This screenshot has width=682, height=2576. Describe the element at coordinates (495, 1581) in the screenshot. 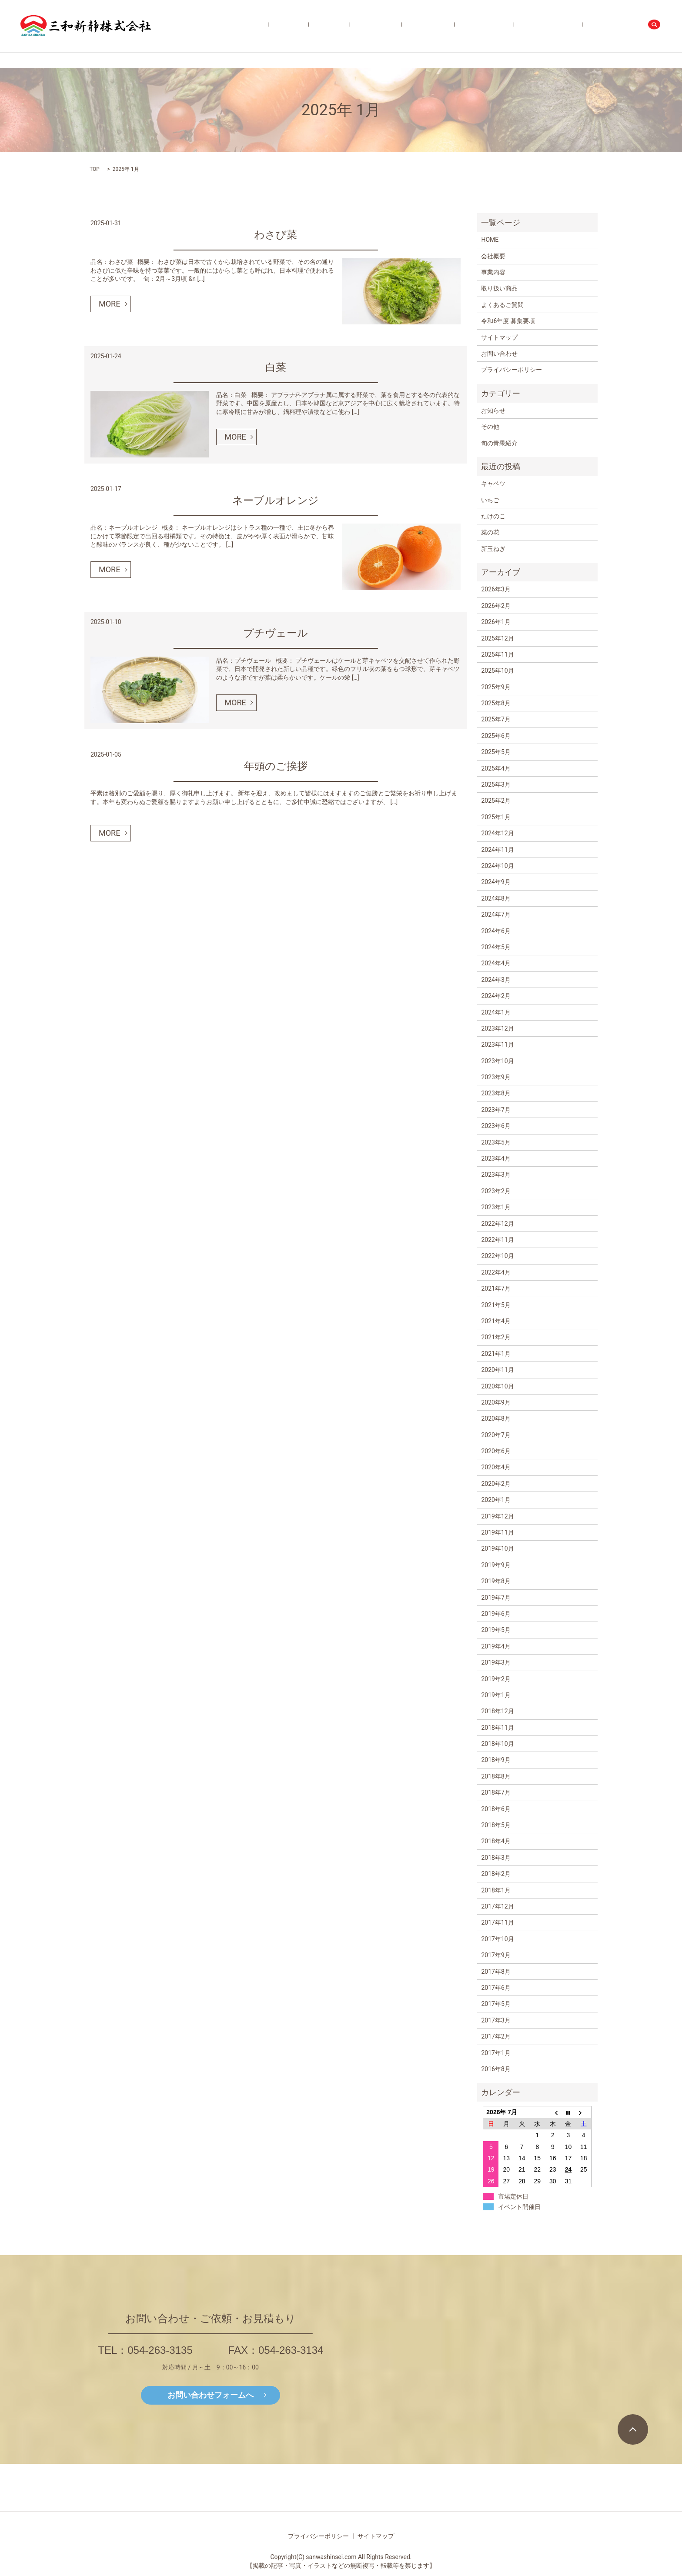

I see `2019年8月` at that location.